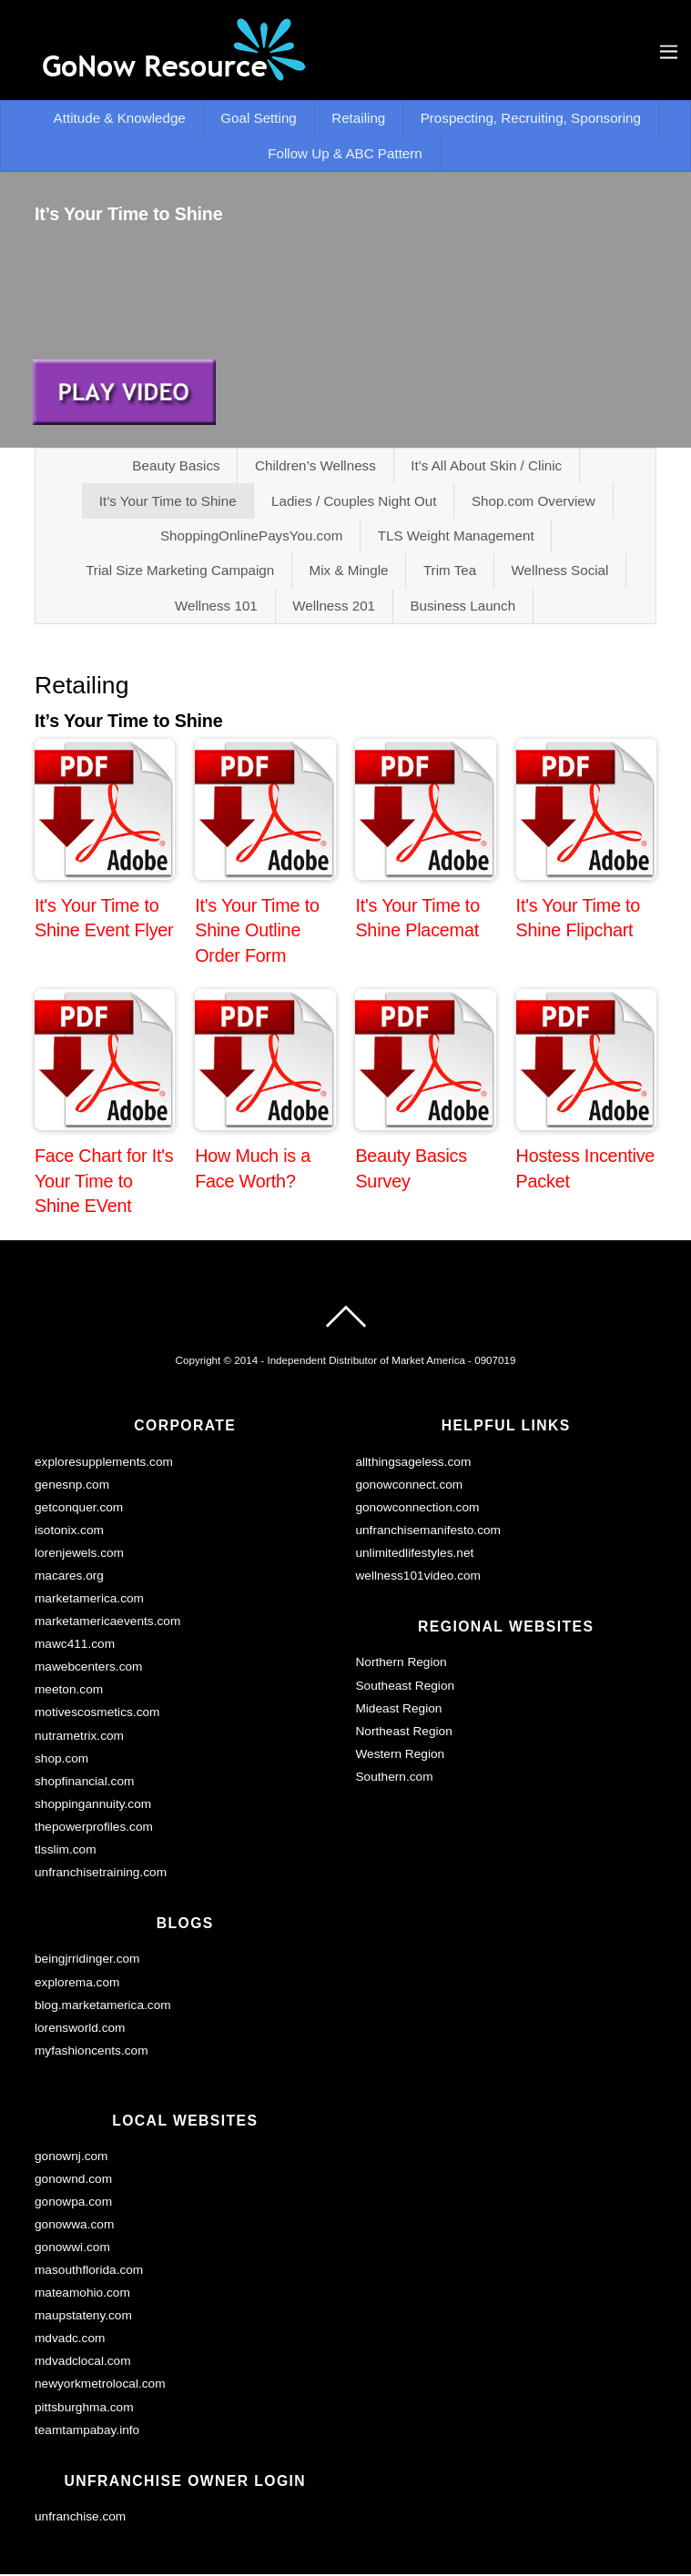  What do you see at coordinates (456, 536) in the screenshot?
I see `TLS Weight Management` at bounding box center [456, 536].